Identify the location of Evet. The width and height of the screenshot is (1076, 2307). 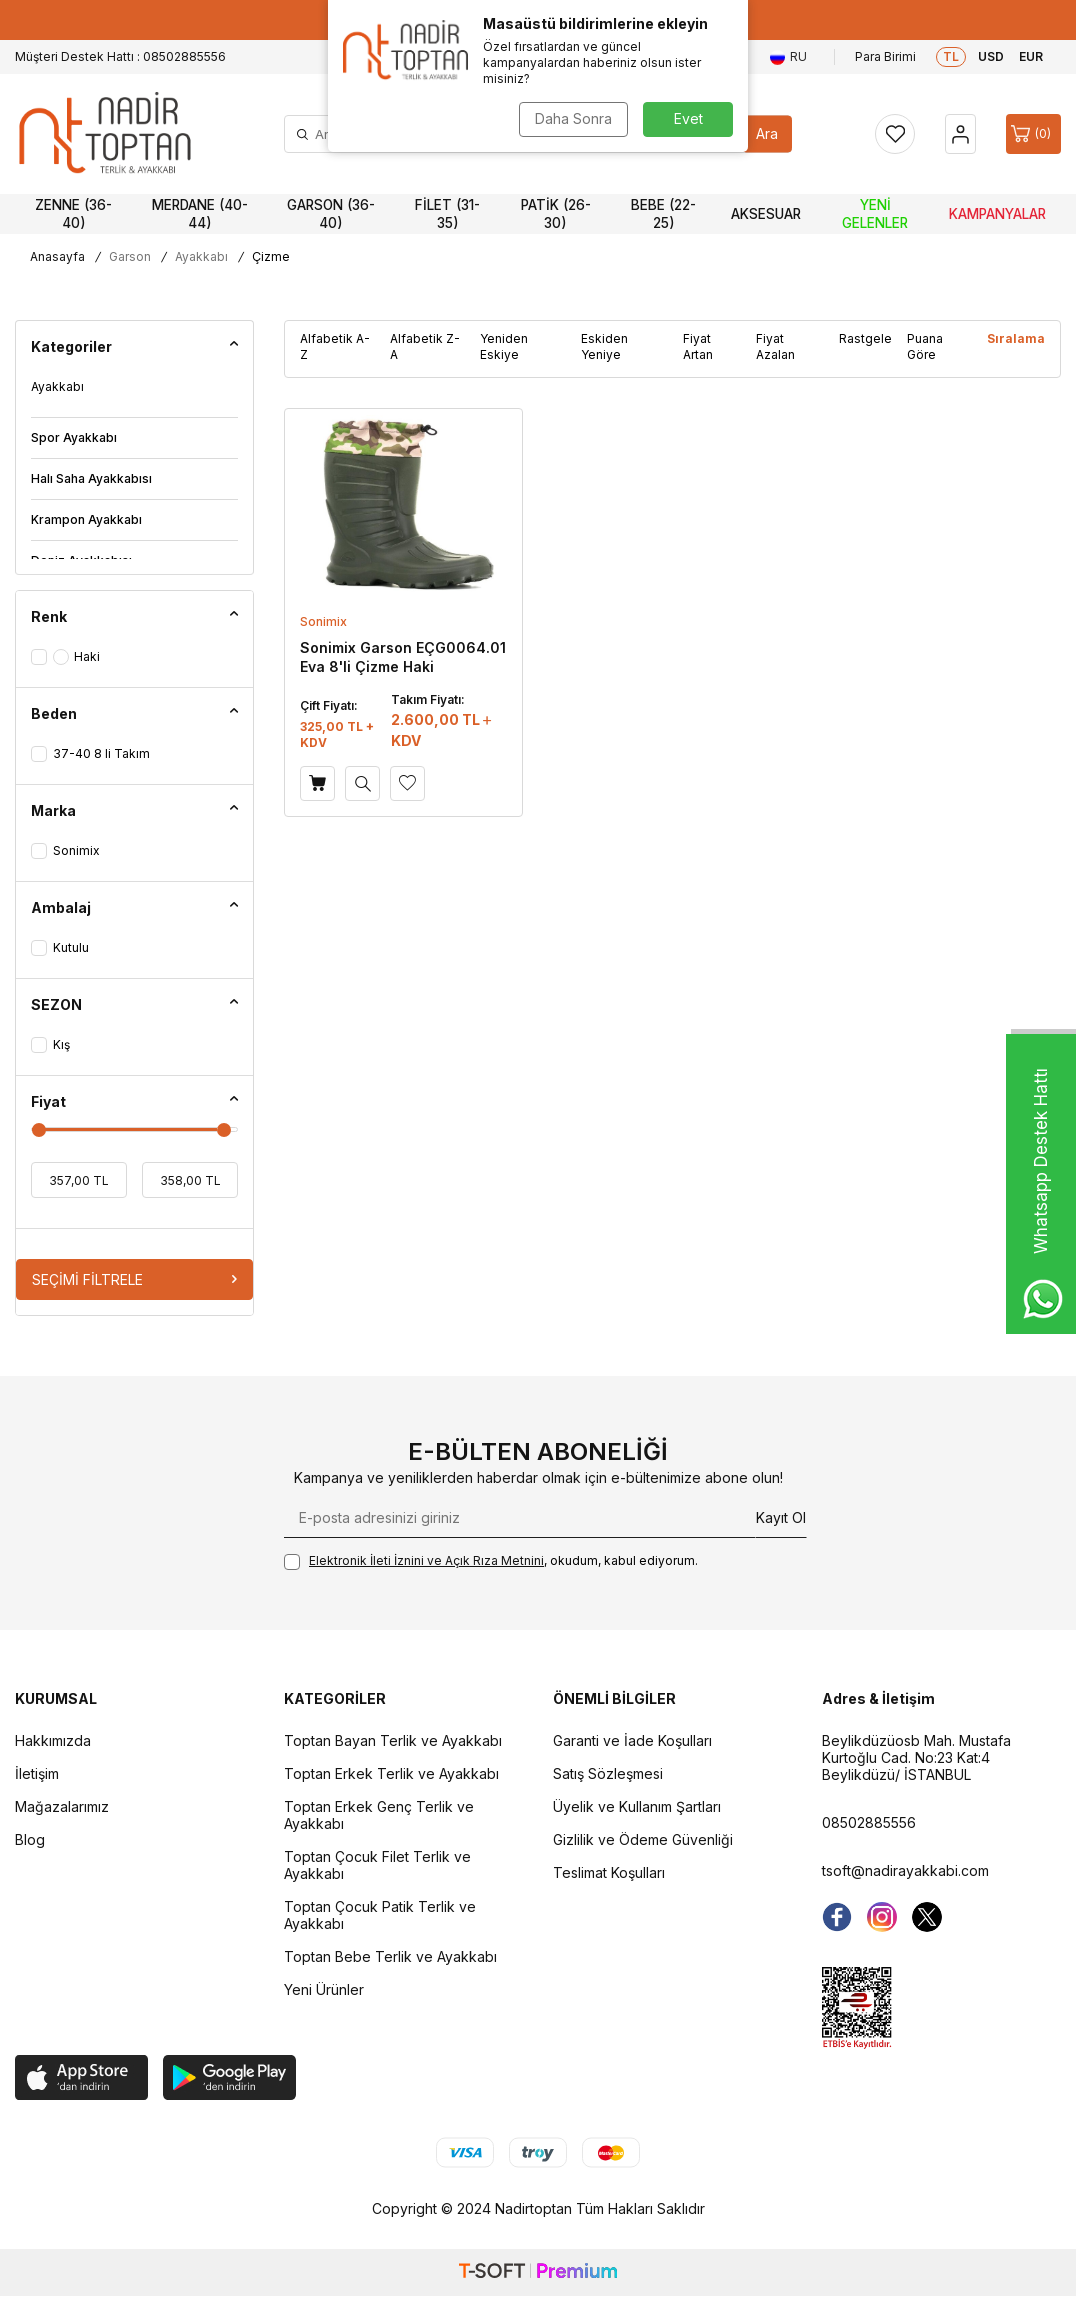
(688, 118).